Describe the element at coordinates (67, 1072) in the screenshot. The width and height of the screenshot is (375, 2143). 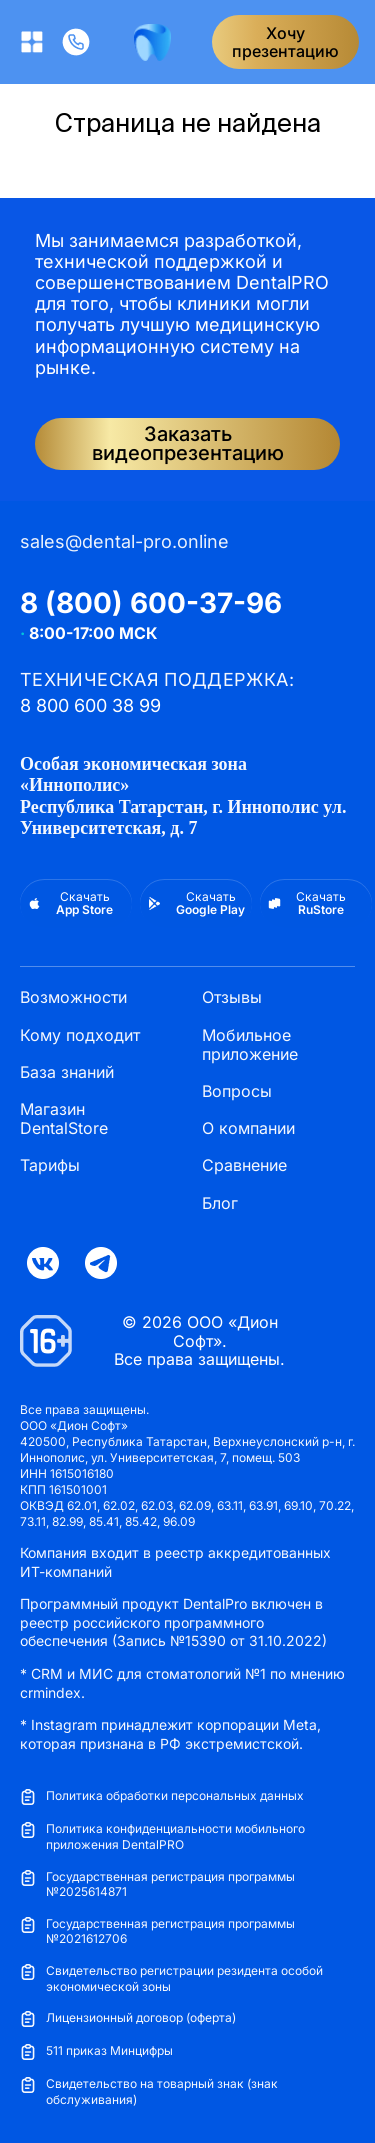
I see `База знаний` at that location.